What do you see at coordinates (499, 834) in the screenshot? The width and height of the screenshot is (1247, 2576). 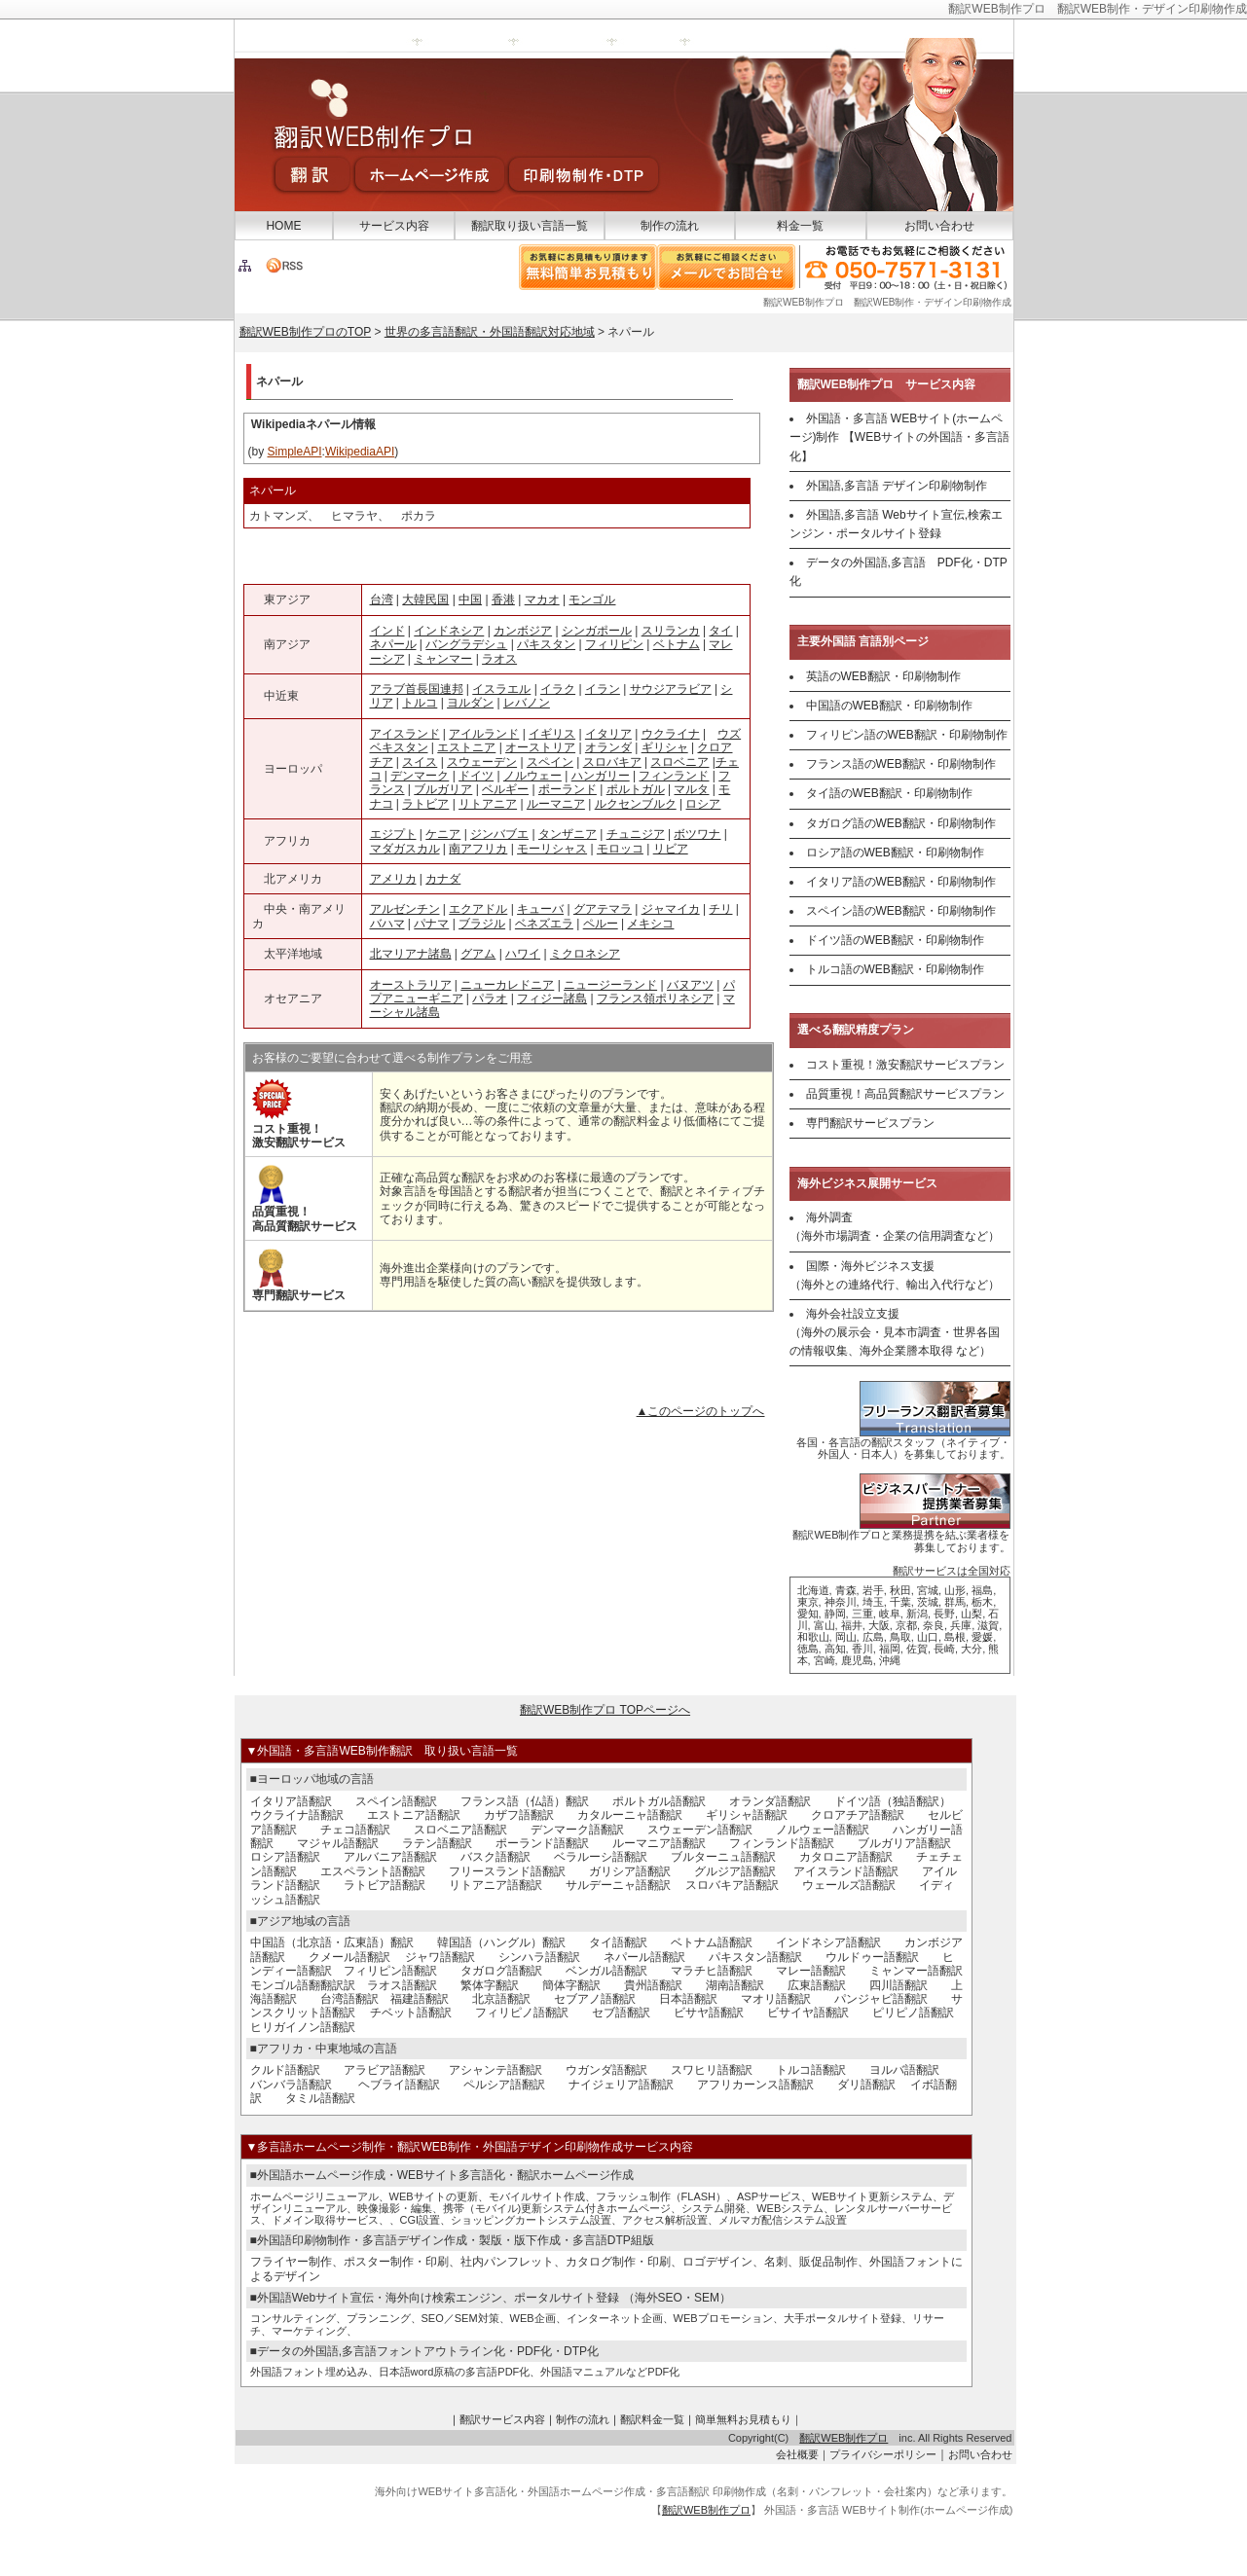 I see `ジンバブエ` at bounding box center [499, 834].